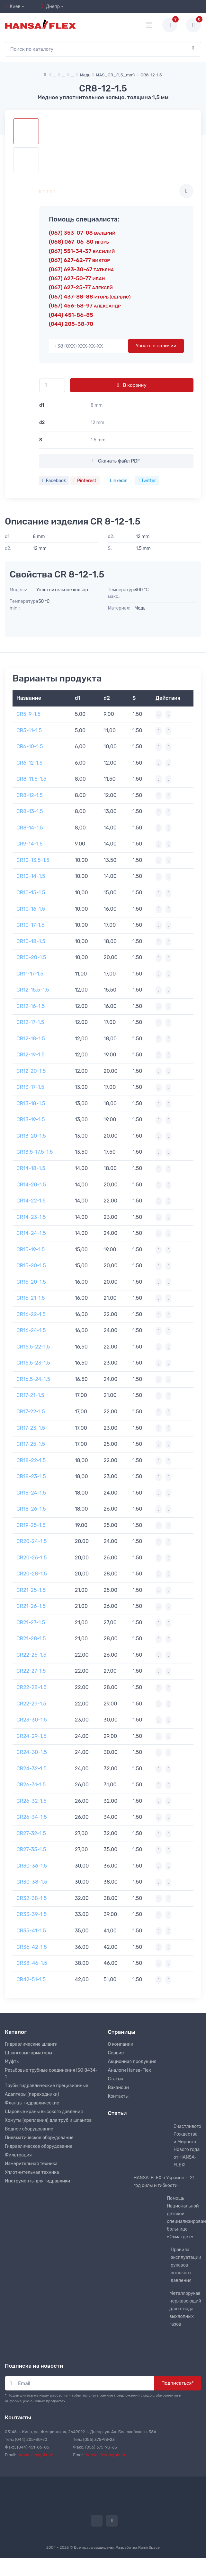 The height and width of the screenshot is (2576, 206). What do you see at coordinates (32, 860) in the screenshot?
I see `CR10-13.5-1.5` at bounding box center [32, 860].